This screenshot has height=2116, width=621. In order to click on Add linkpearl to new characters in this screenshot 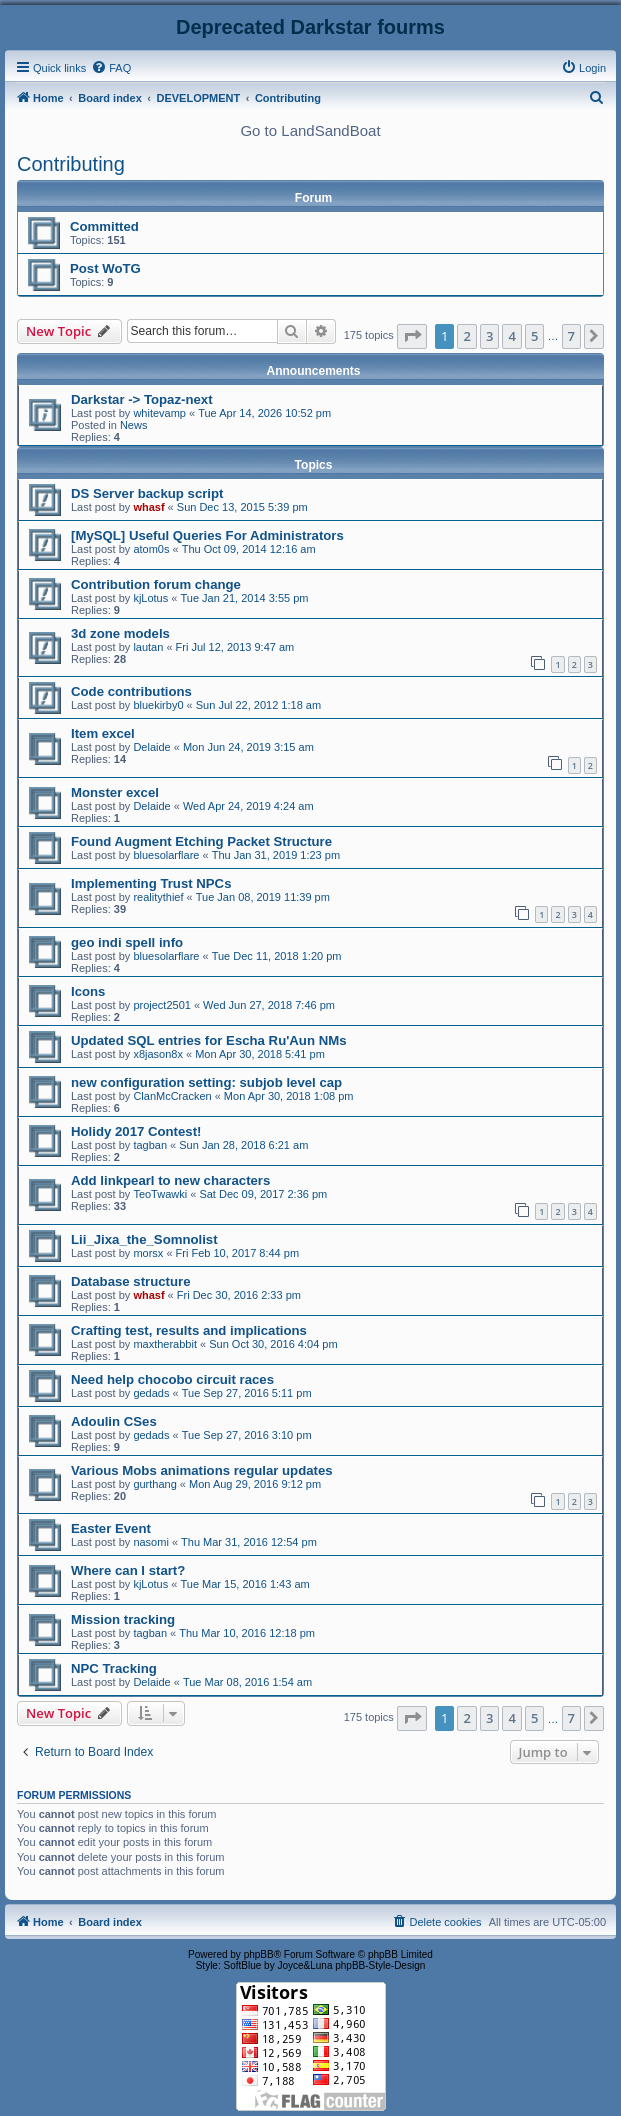, I will do `click(170, 1180)`.